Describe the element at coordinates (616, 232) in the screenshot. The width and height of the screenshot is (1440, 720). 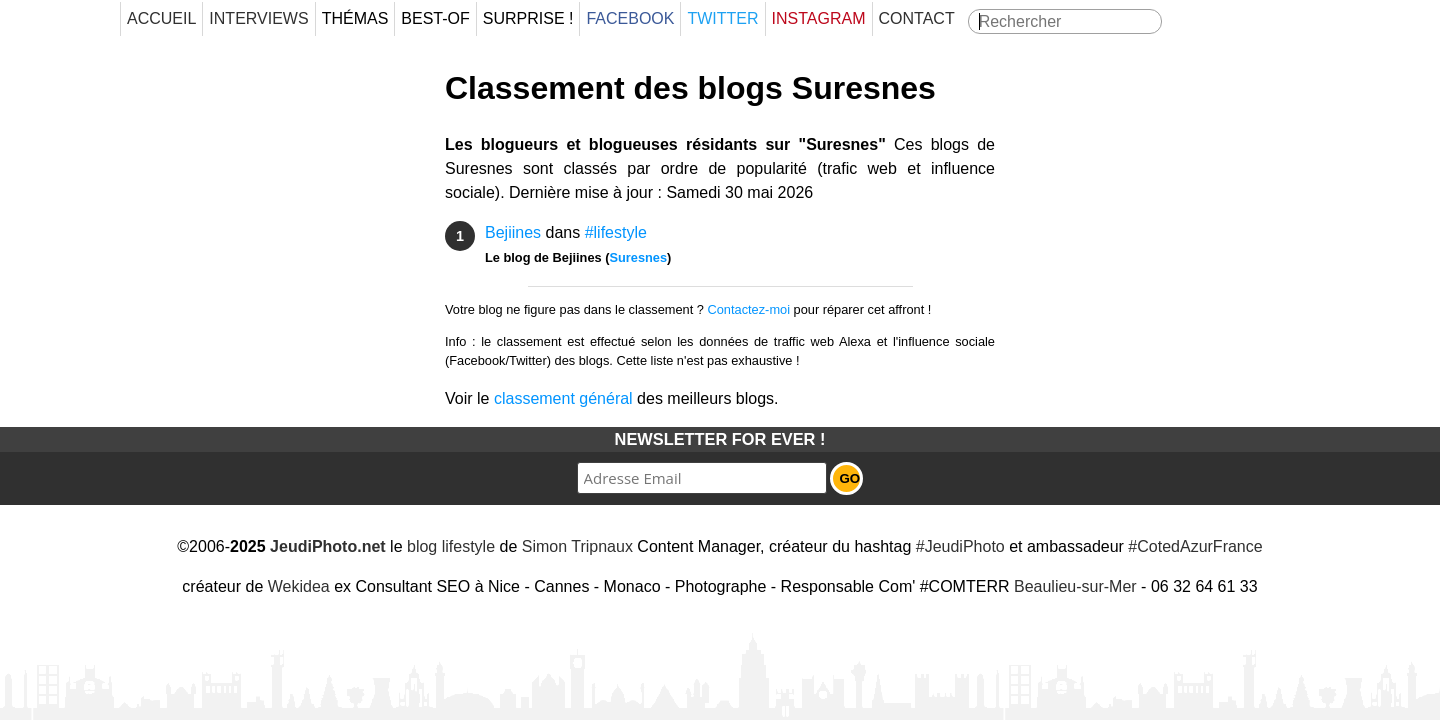
I see `#lifestyle` at that location.